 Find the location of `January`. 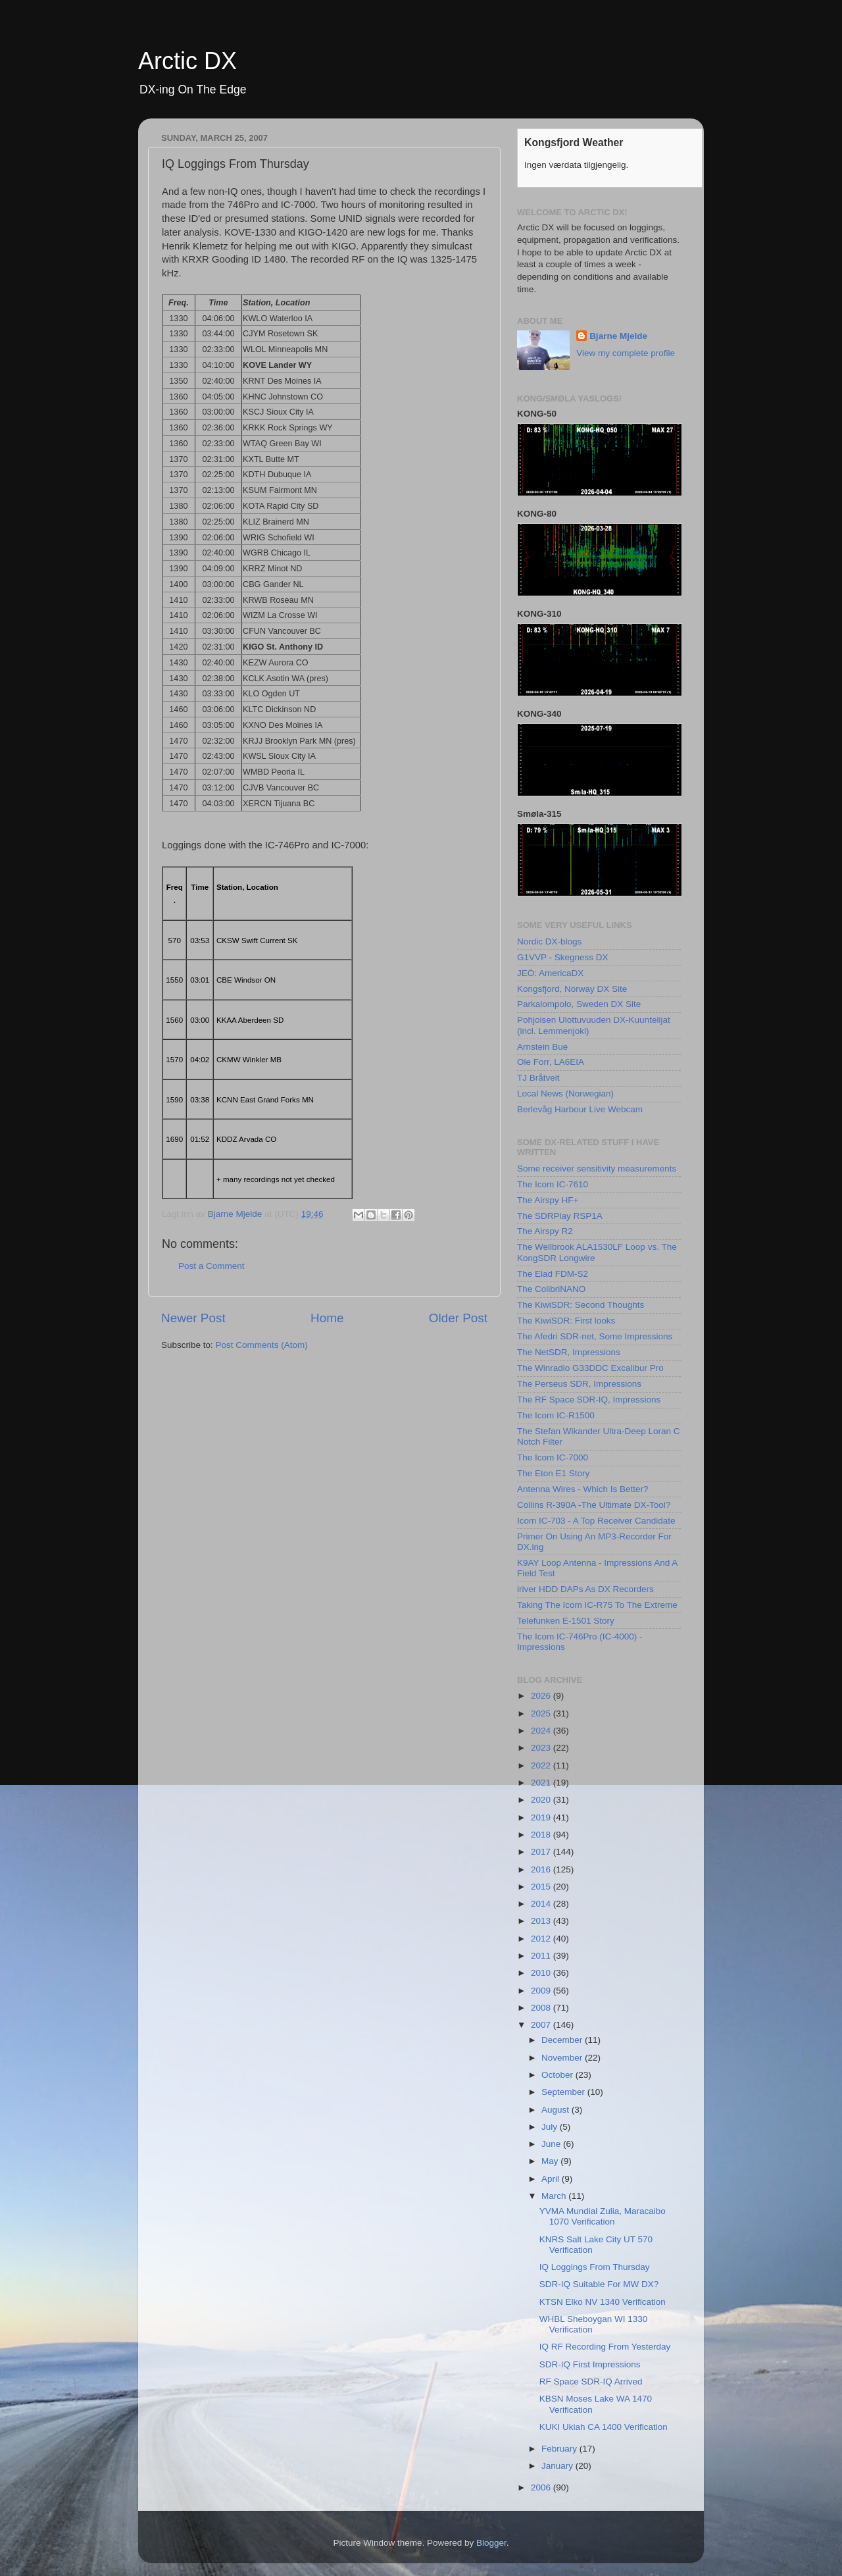

January is located at coordinates (558, 2466).